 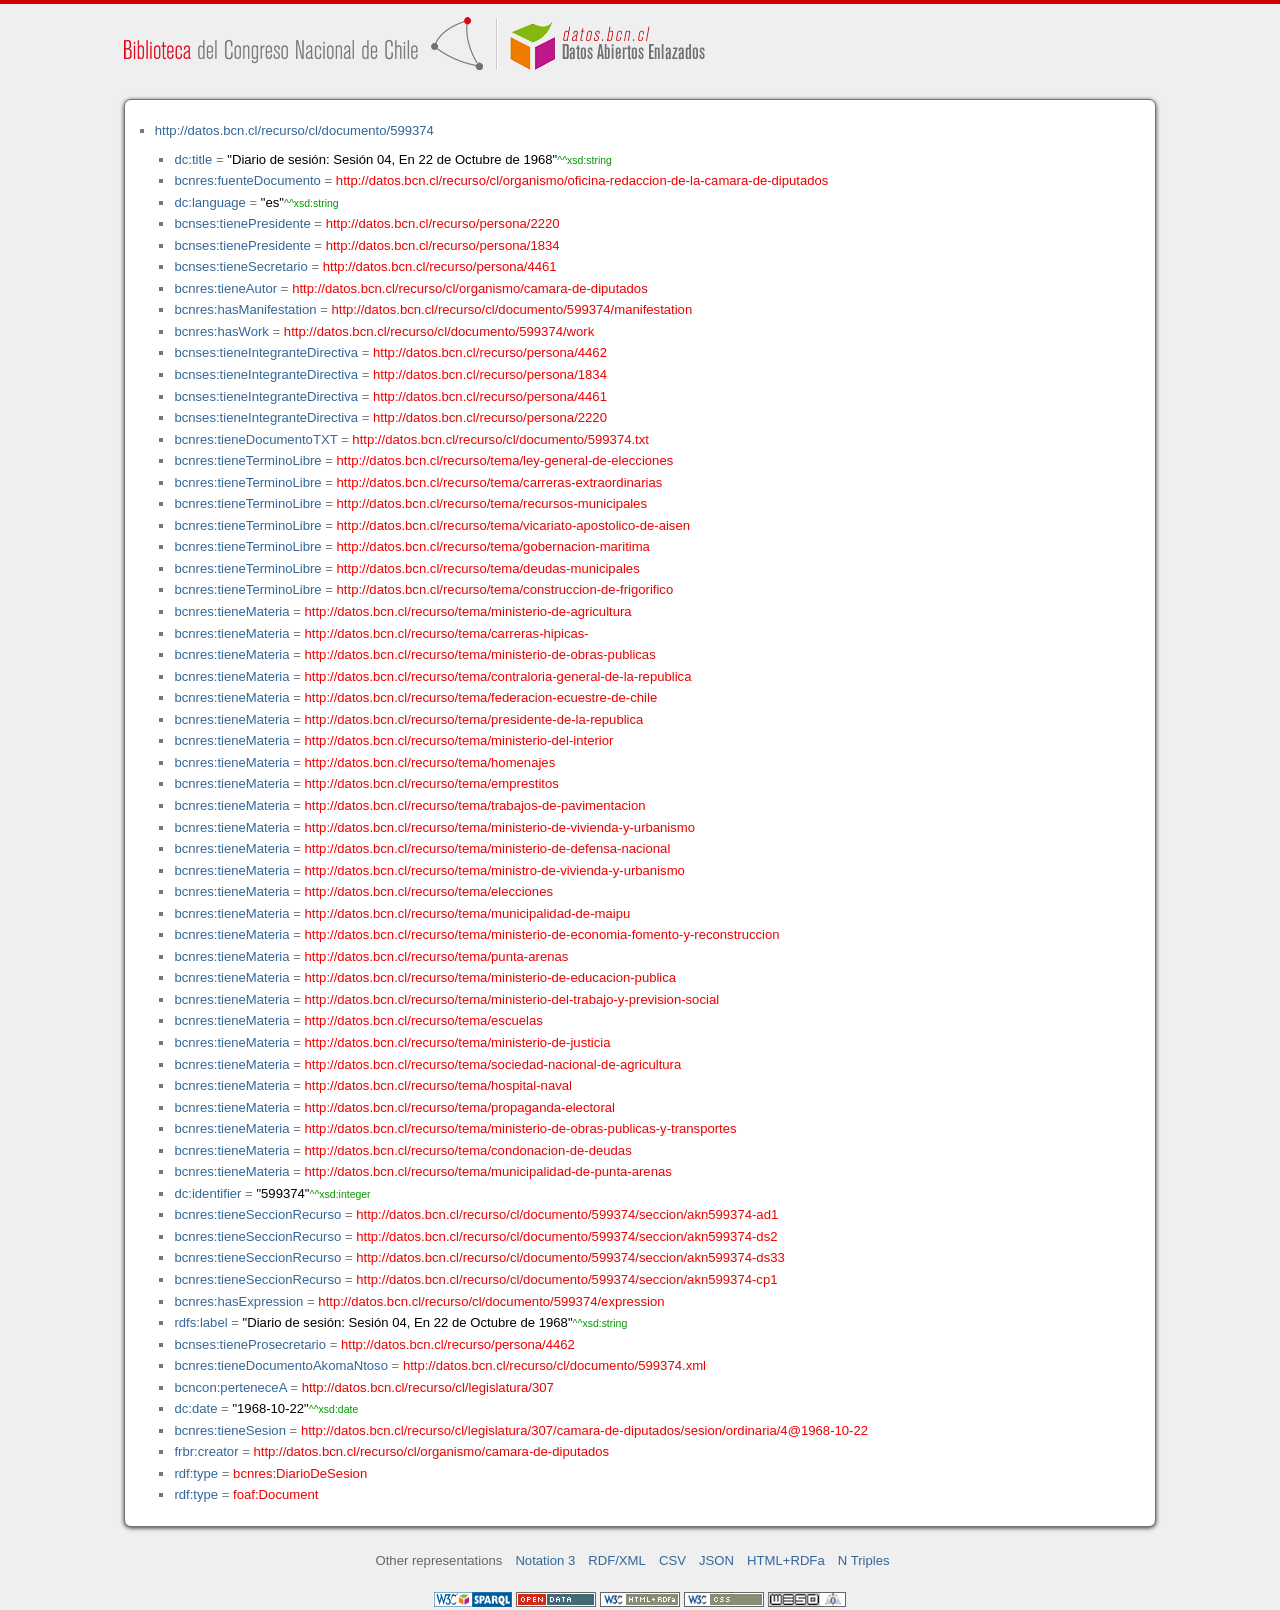 I want to click on rdfs:label, so click(x=200, y=1322).